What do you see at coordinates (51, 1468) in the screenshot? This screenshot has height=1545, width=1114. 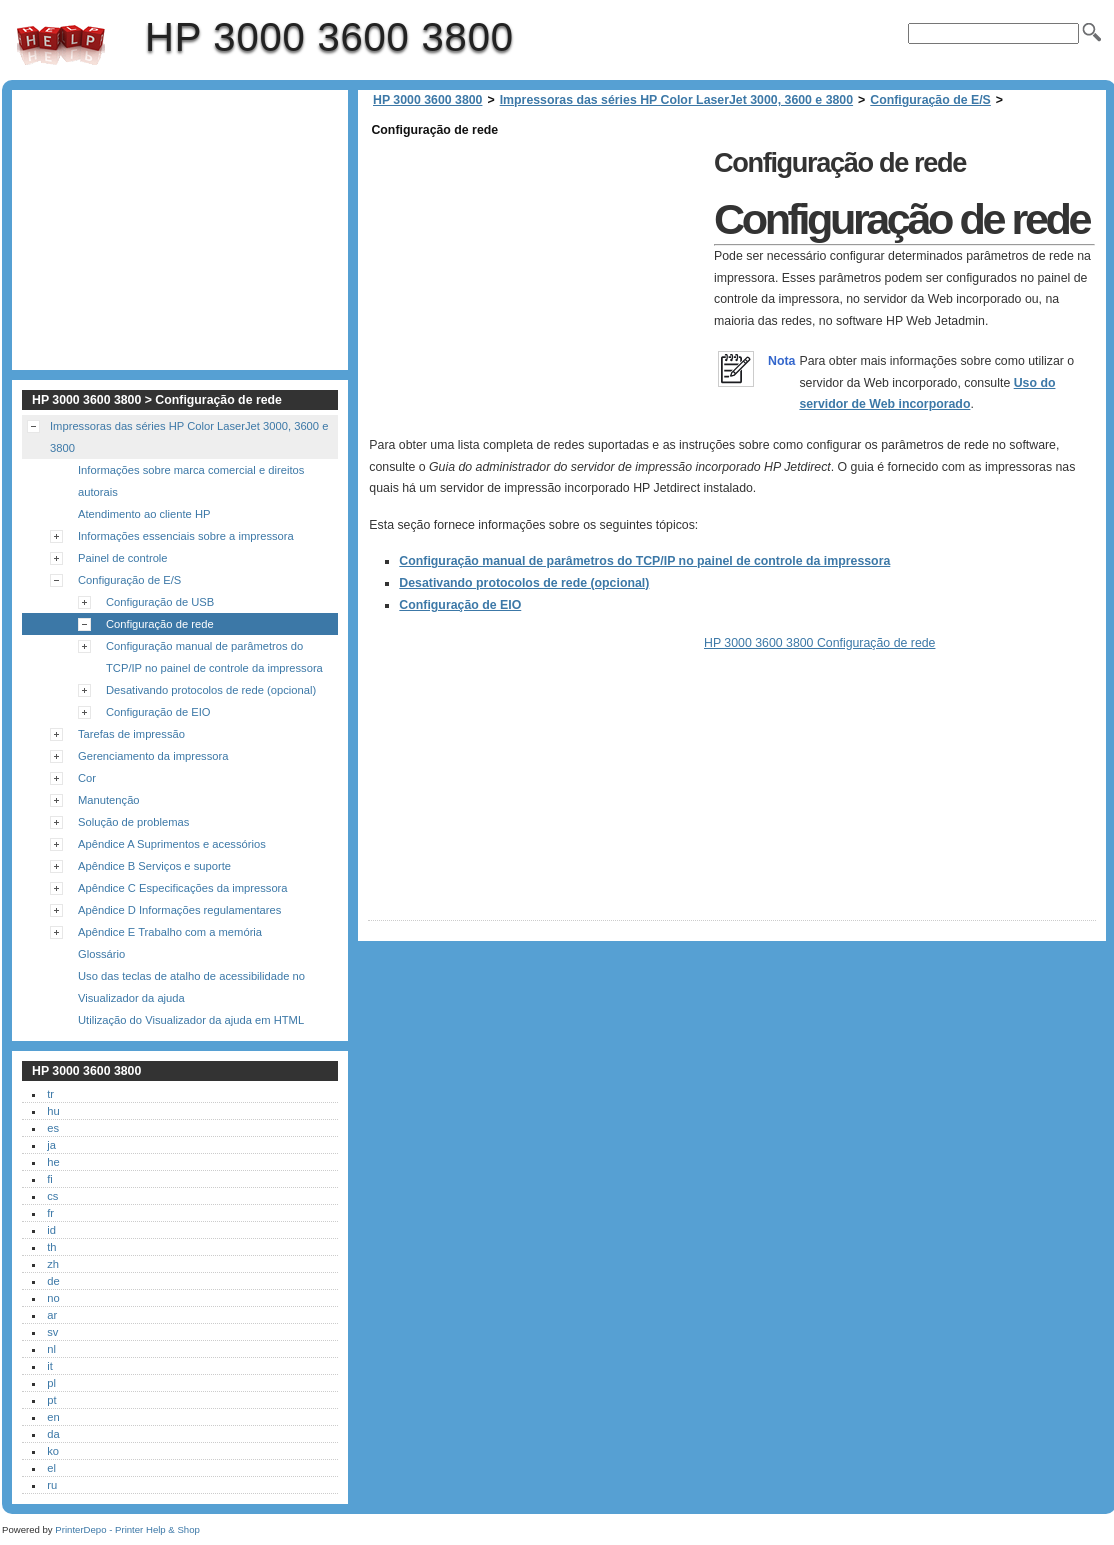 I see `el` at bounding box center [51, 1468].